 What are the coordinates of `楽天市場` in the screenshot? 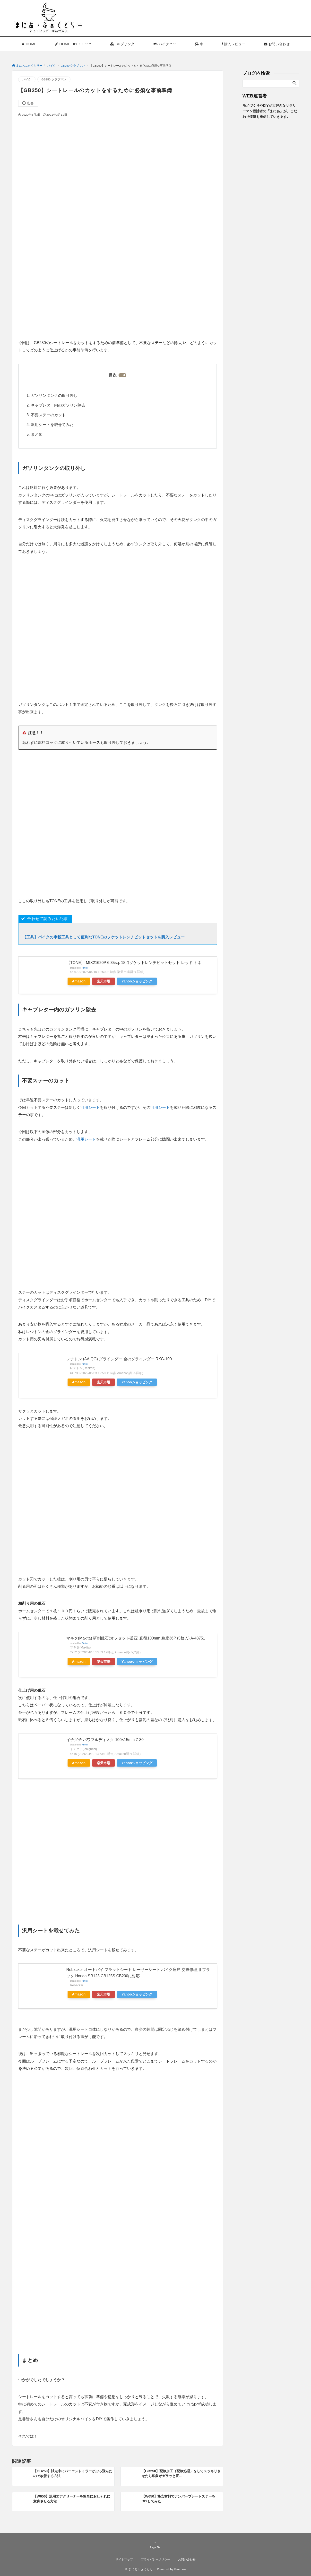 It's located at (103, 981).